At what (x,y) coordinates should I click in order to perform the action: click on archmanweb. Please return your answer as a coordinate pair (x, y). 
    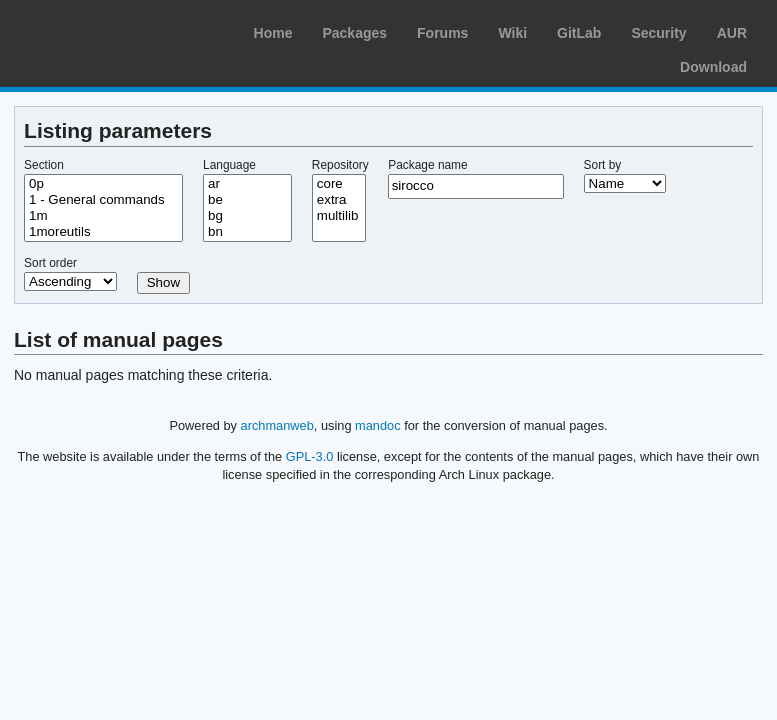
    Looking at the image, I should click on (277, 425).